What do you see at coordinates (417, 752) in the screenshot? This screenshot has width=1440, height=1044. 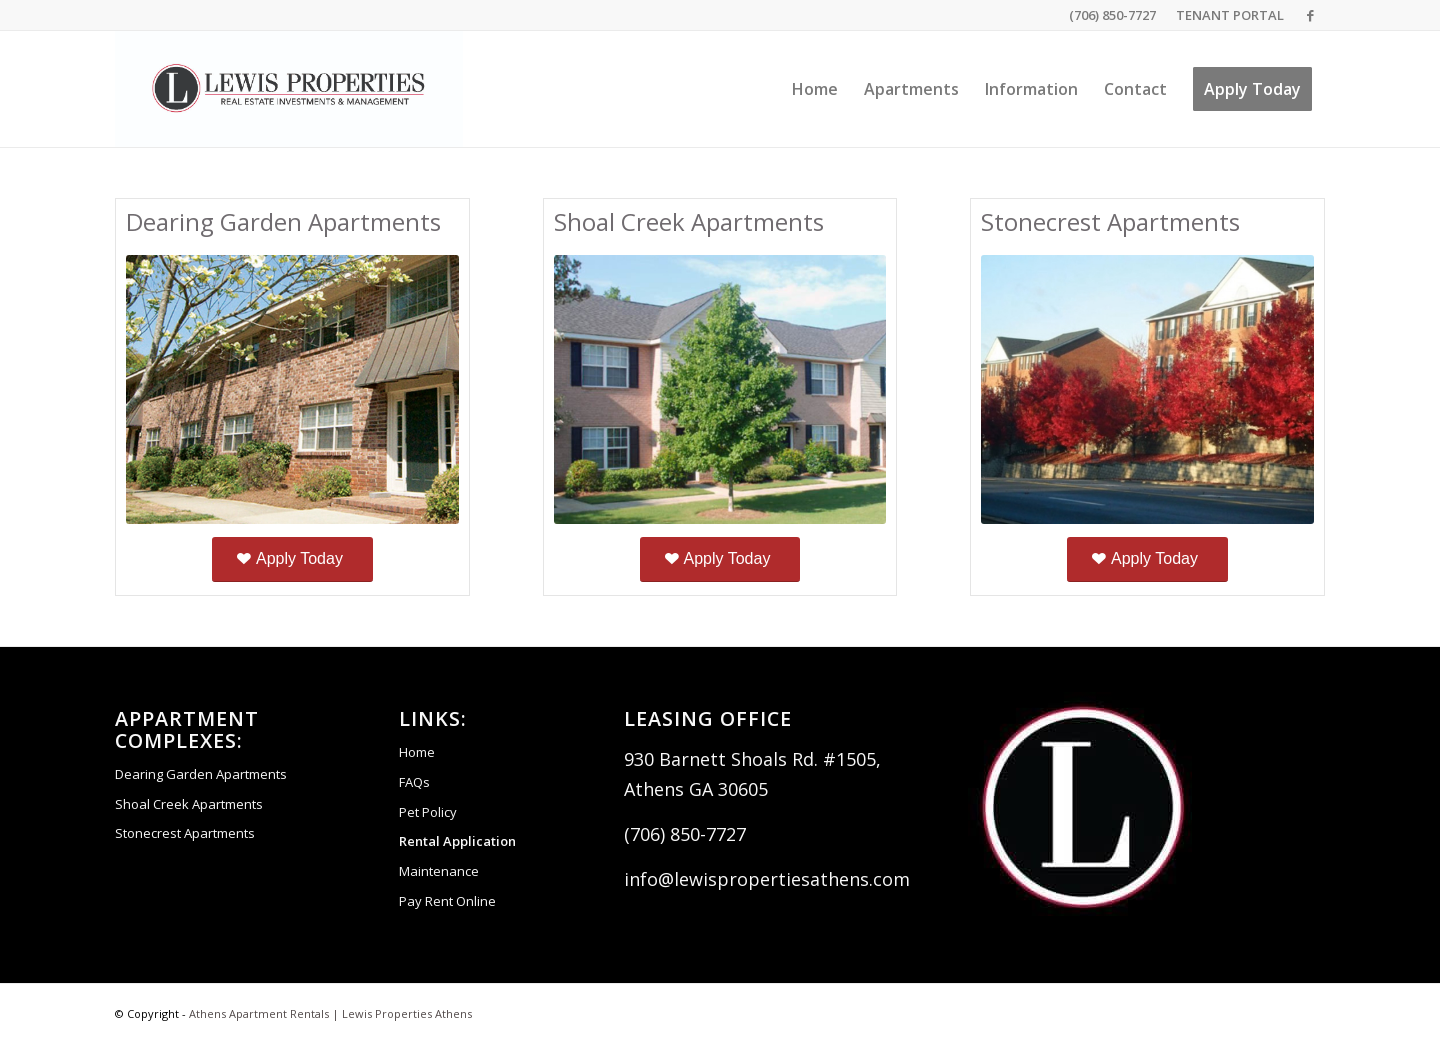 I see `Home` at bounding box center [417, 752].